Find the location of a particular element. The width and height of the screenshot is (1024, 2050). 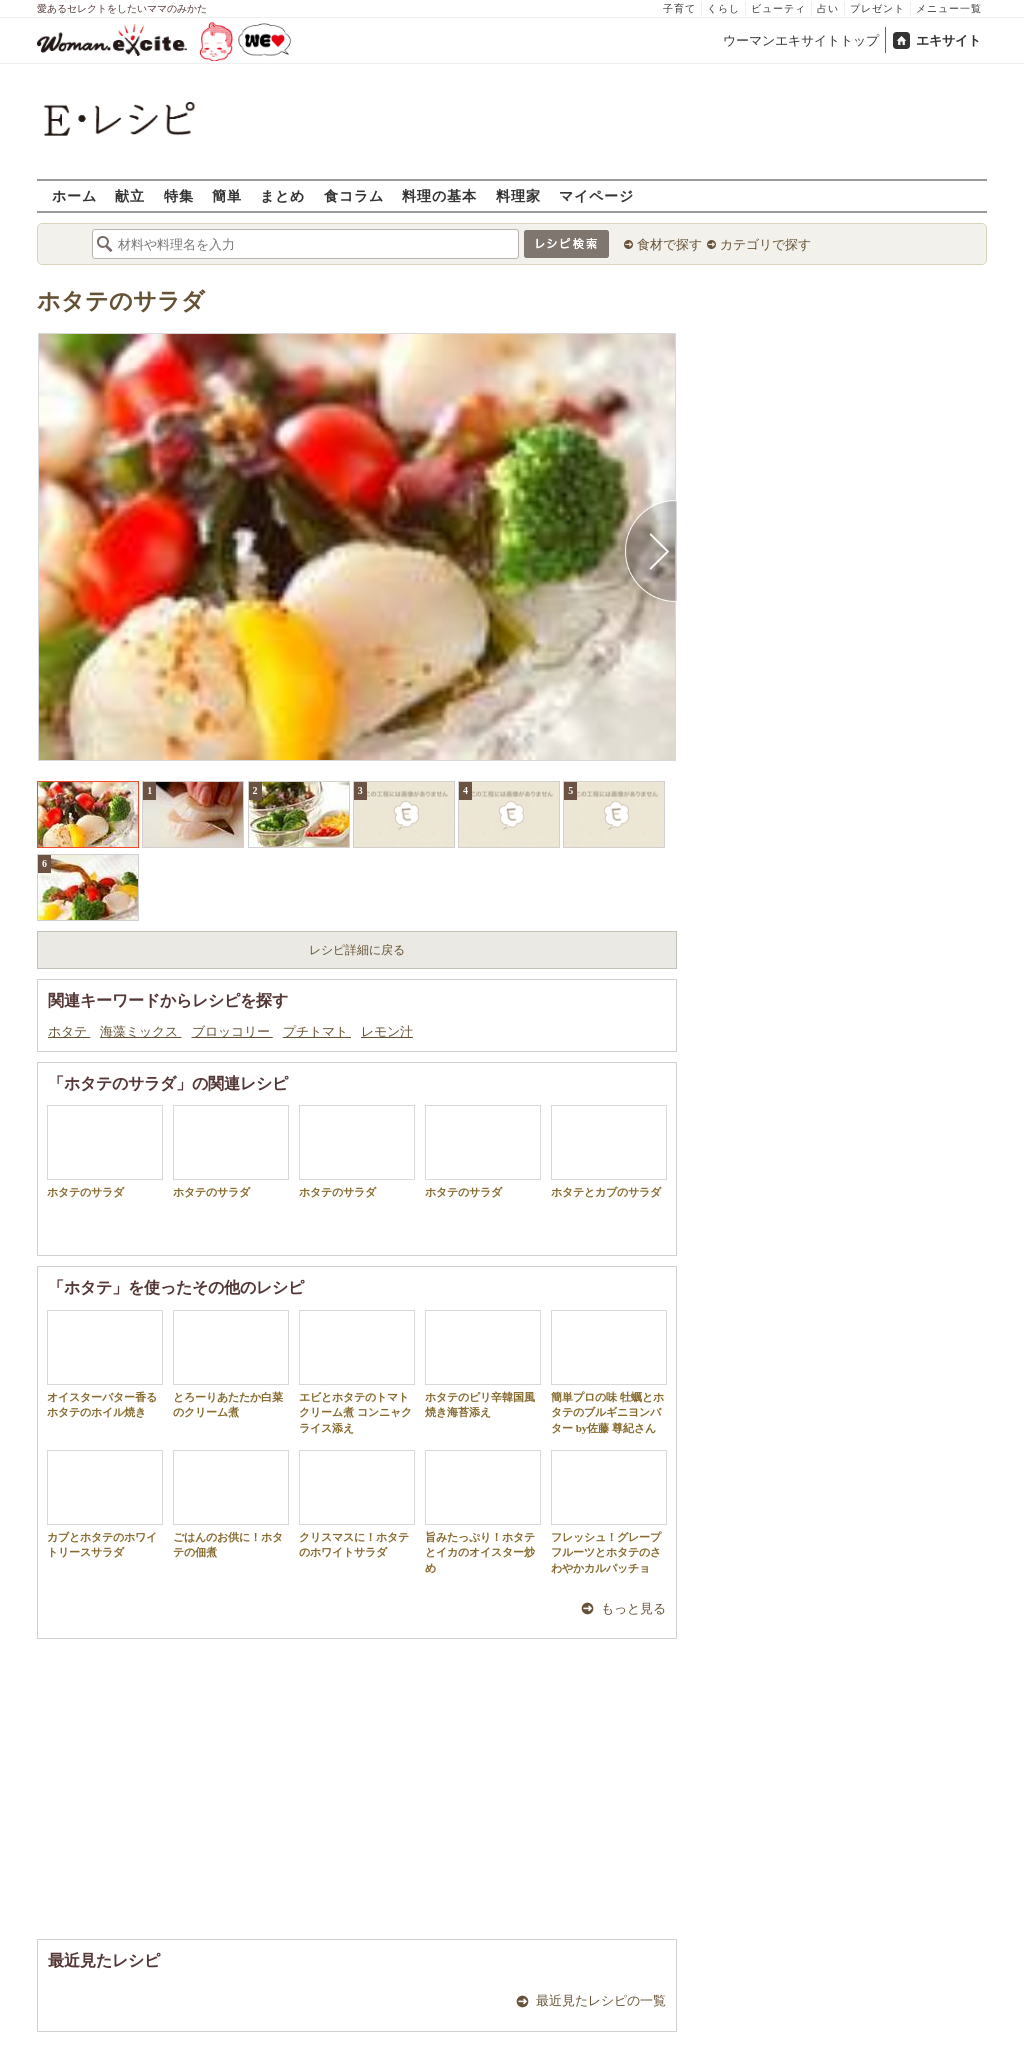

占い is located at coordinates (828, 8).